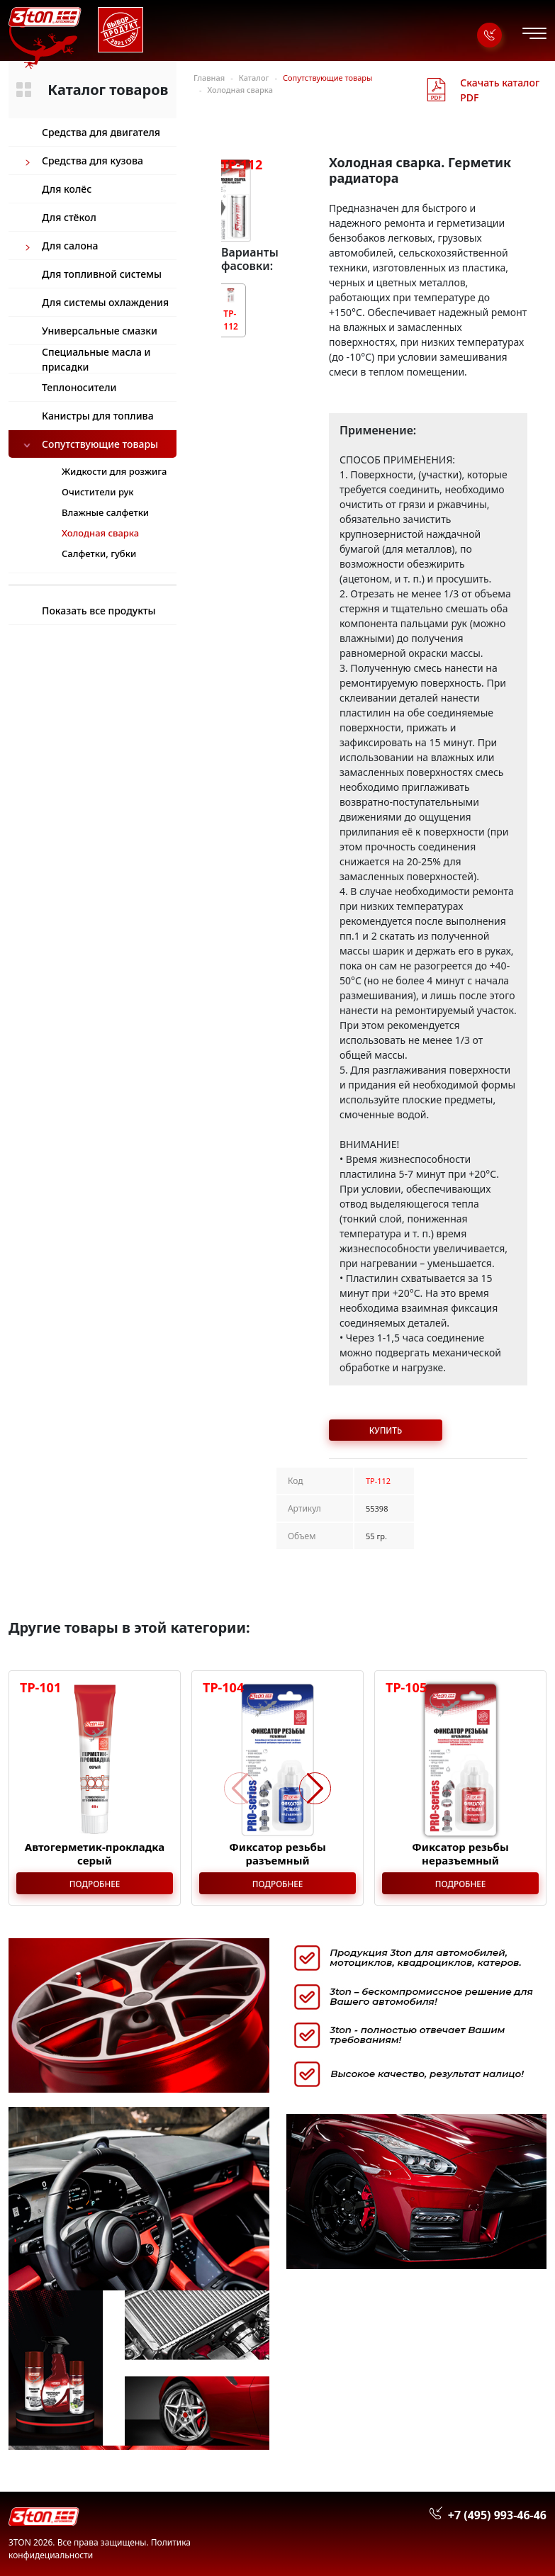 The image size is (555, 2576). What do you see at coordinates (240, 89) in the screenshot?
I see `Холодная сварка` at bounding box center [240, 89].